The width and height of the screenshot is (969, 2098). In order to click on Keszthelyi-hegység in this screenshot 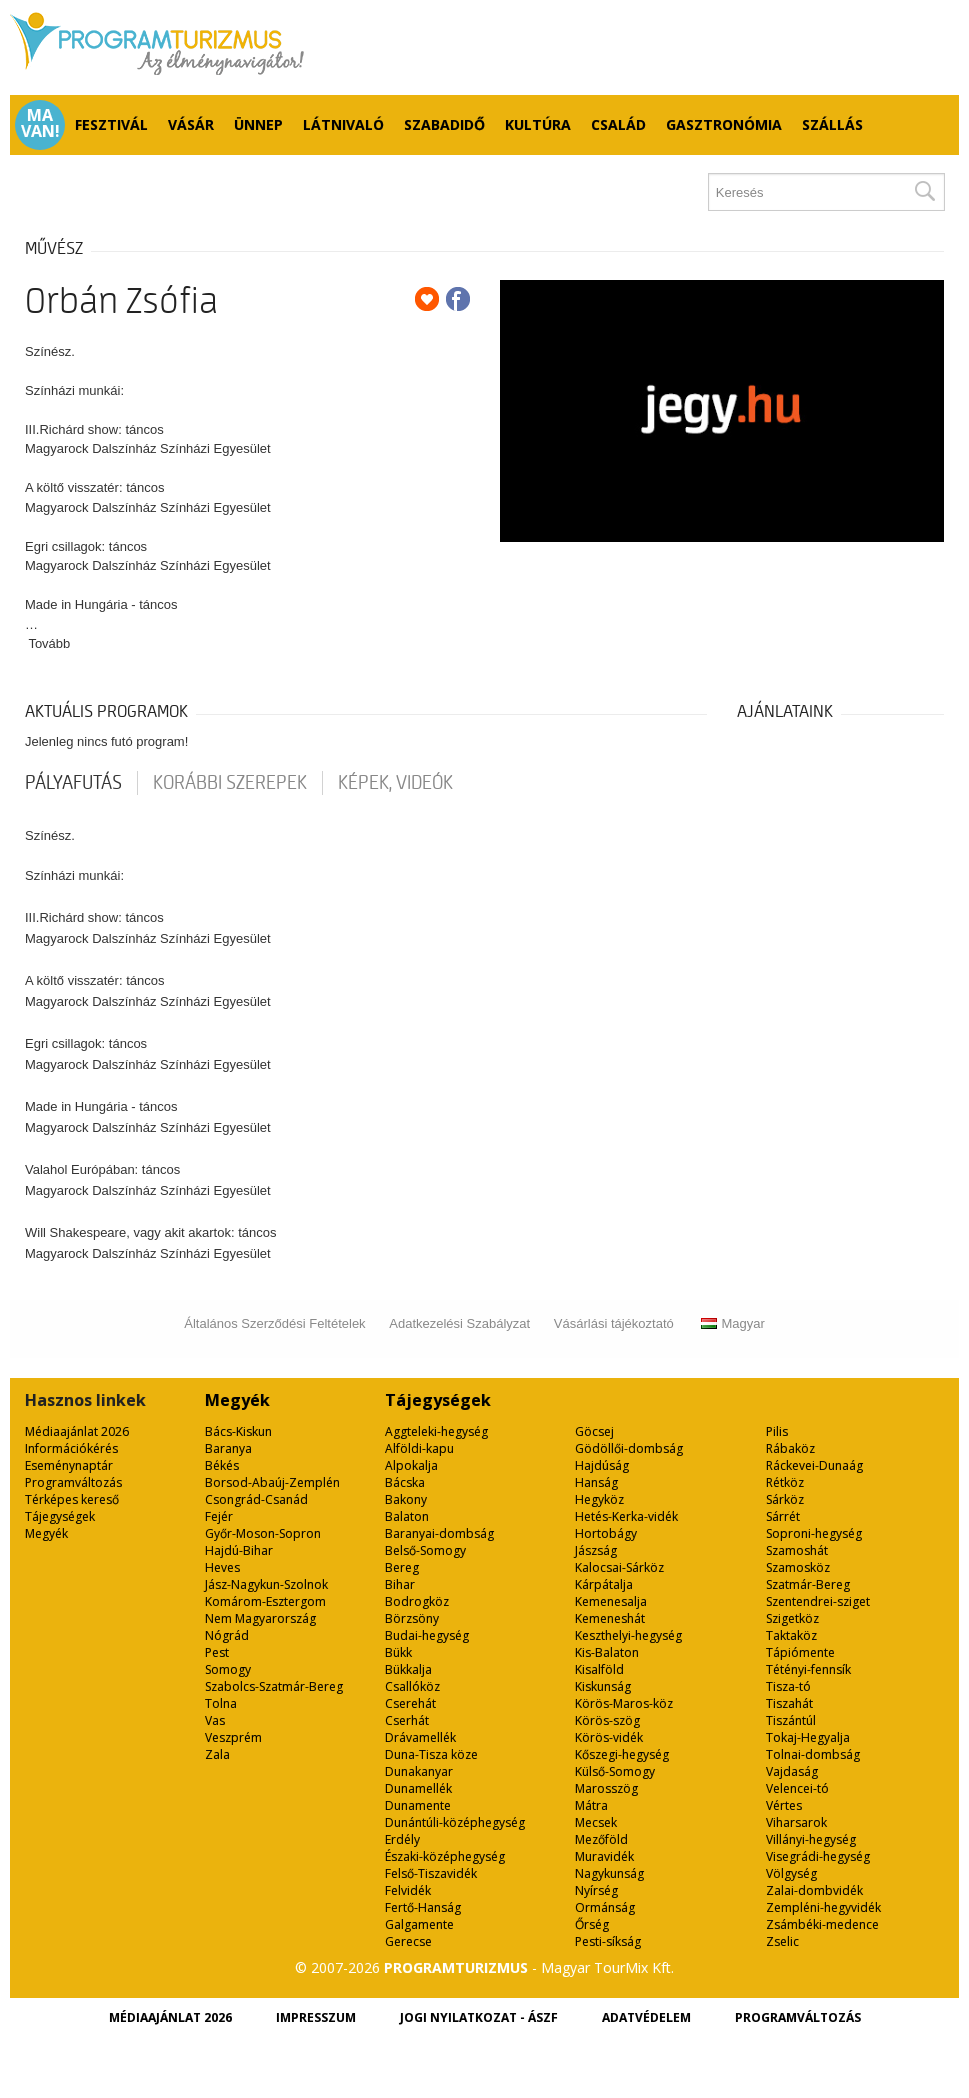, I will do `click(628, 1635)`.